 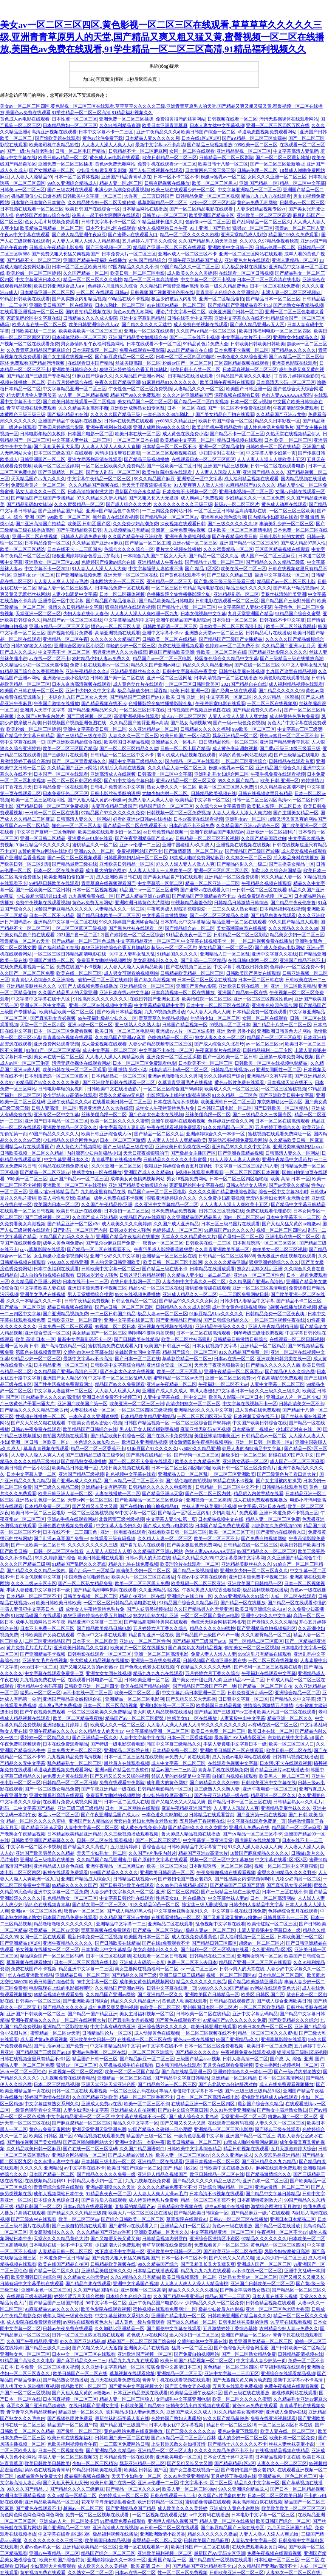 I want to click on 18禁的黄色av网站在线浏览, so click(x=245, y=755).